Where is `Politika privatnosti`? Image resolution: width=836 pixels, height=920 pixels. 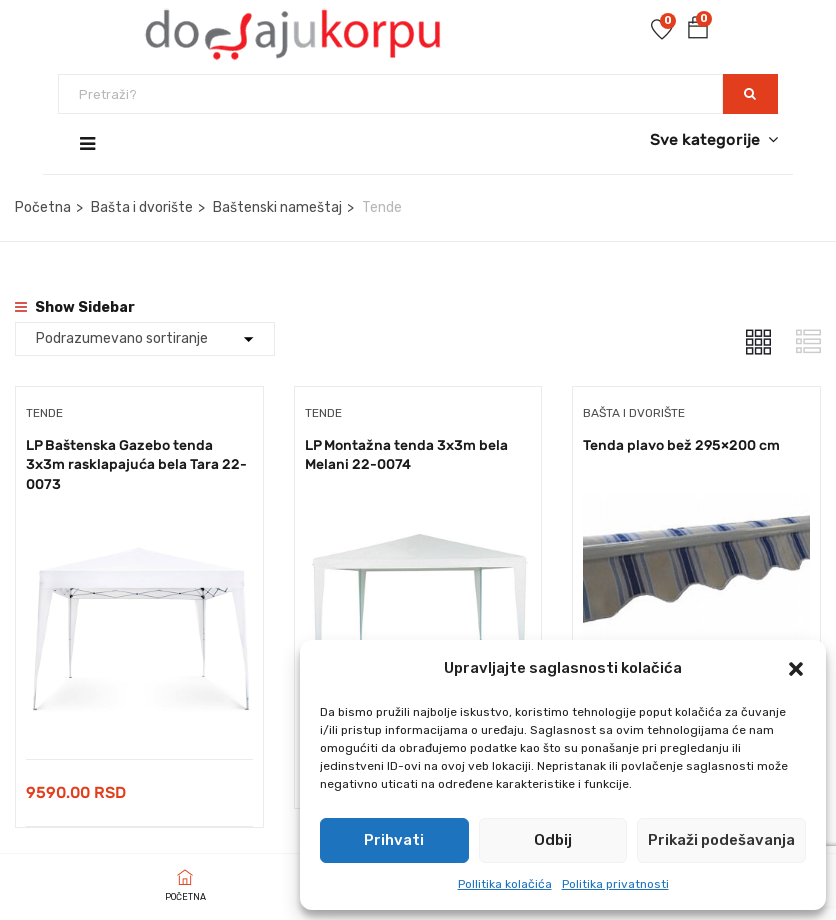
Politika privatnosti is located at coordinates (615, 884).